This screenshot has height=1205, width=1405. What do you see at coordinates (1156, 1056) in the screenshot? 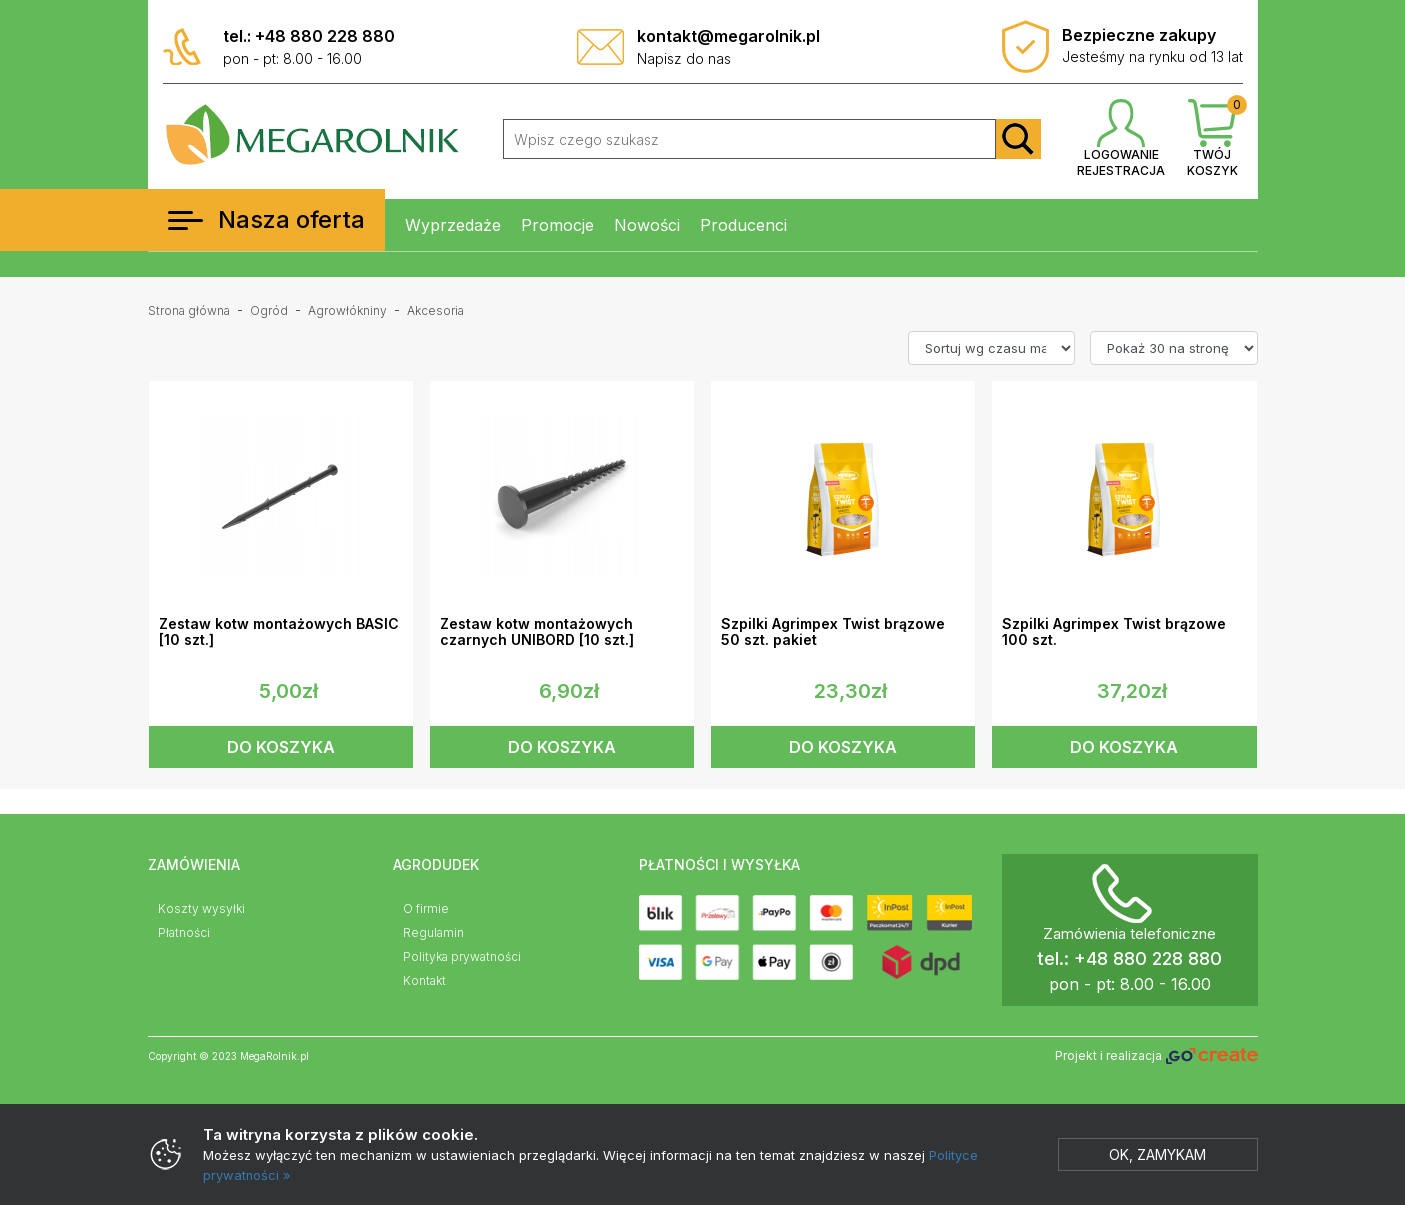
I see `Projekt i realizacja` at bounding box center [1156, 1056].